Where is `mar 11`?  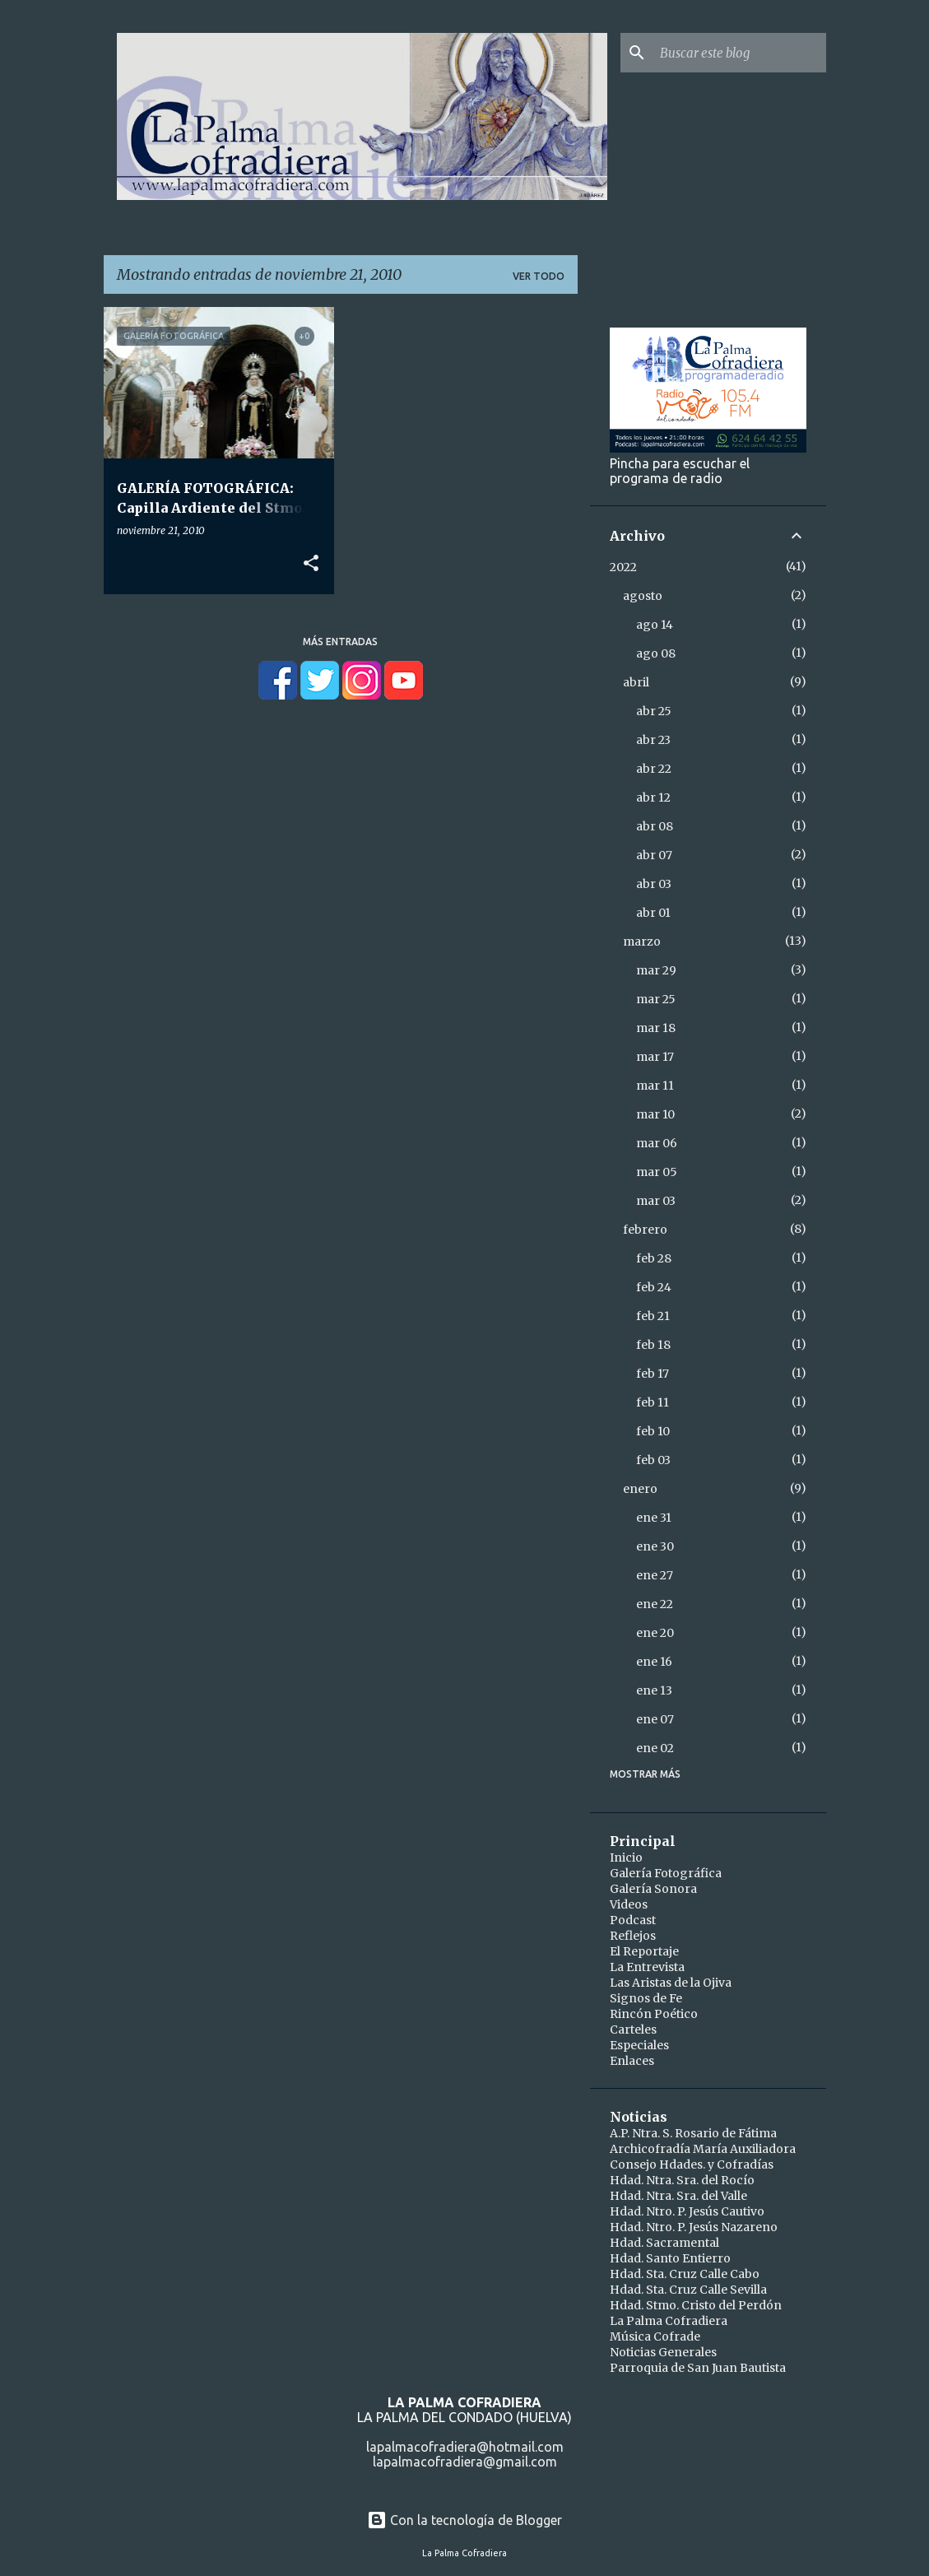 mar 11 is located at coordinates (655, 1085).